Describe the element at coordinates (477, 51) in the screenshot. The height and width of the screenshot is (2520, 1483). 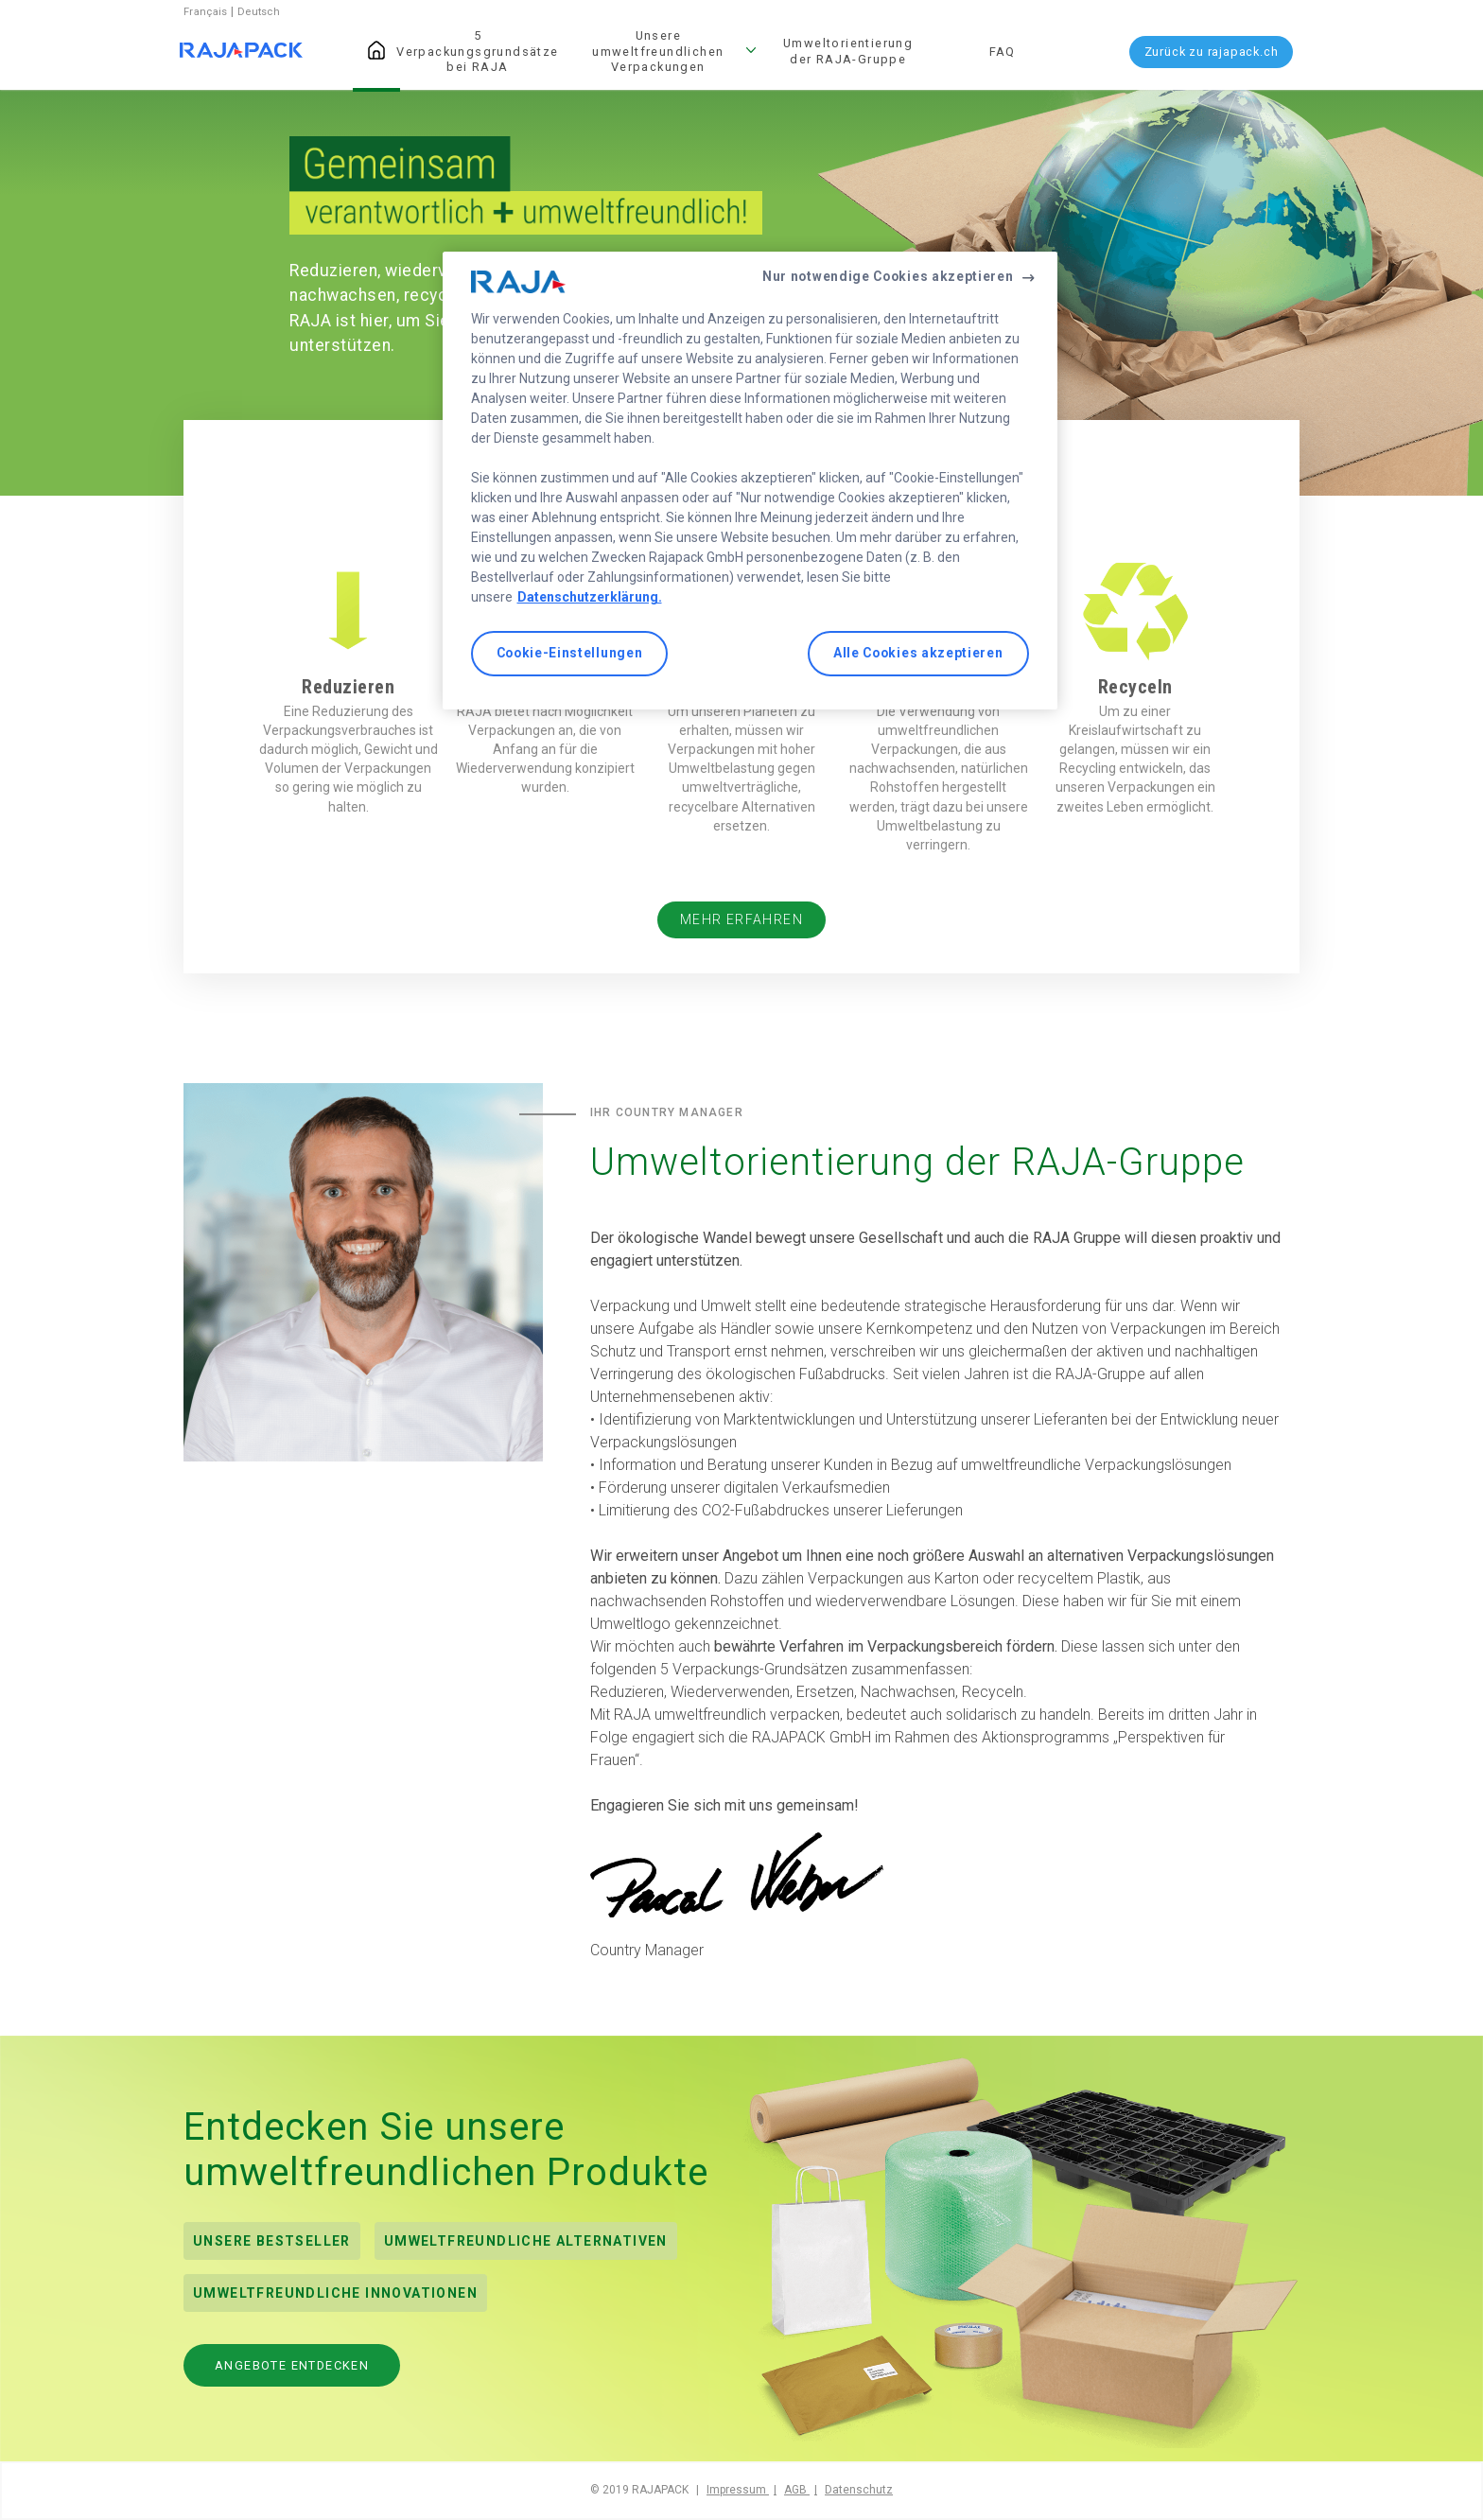
I see `5 Verpackungsgrundsätze bei RAJA` at that location.